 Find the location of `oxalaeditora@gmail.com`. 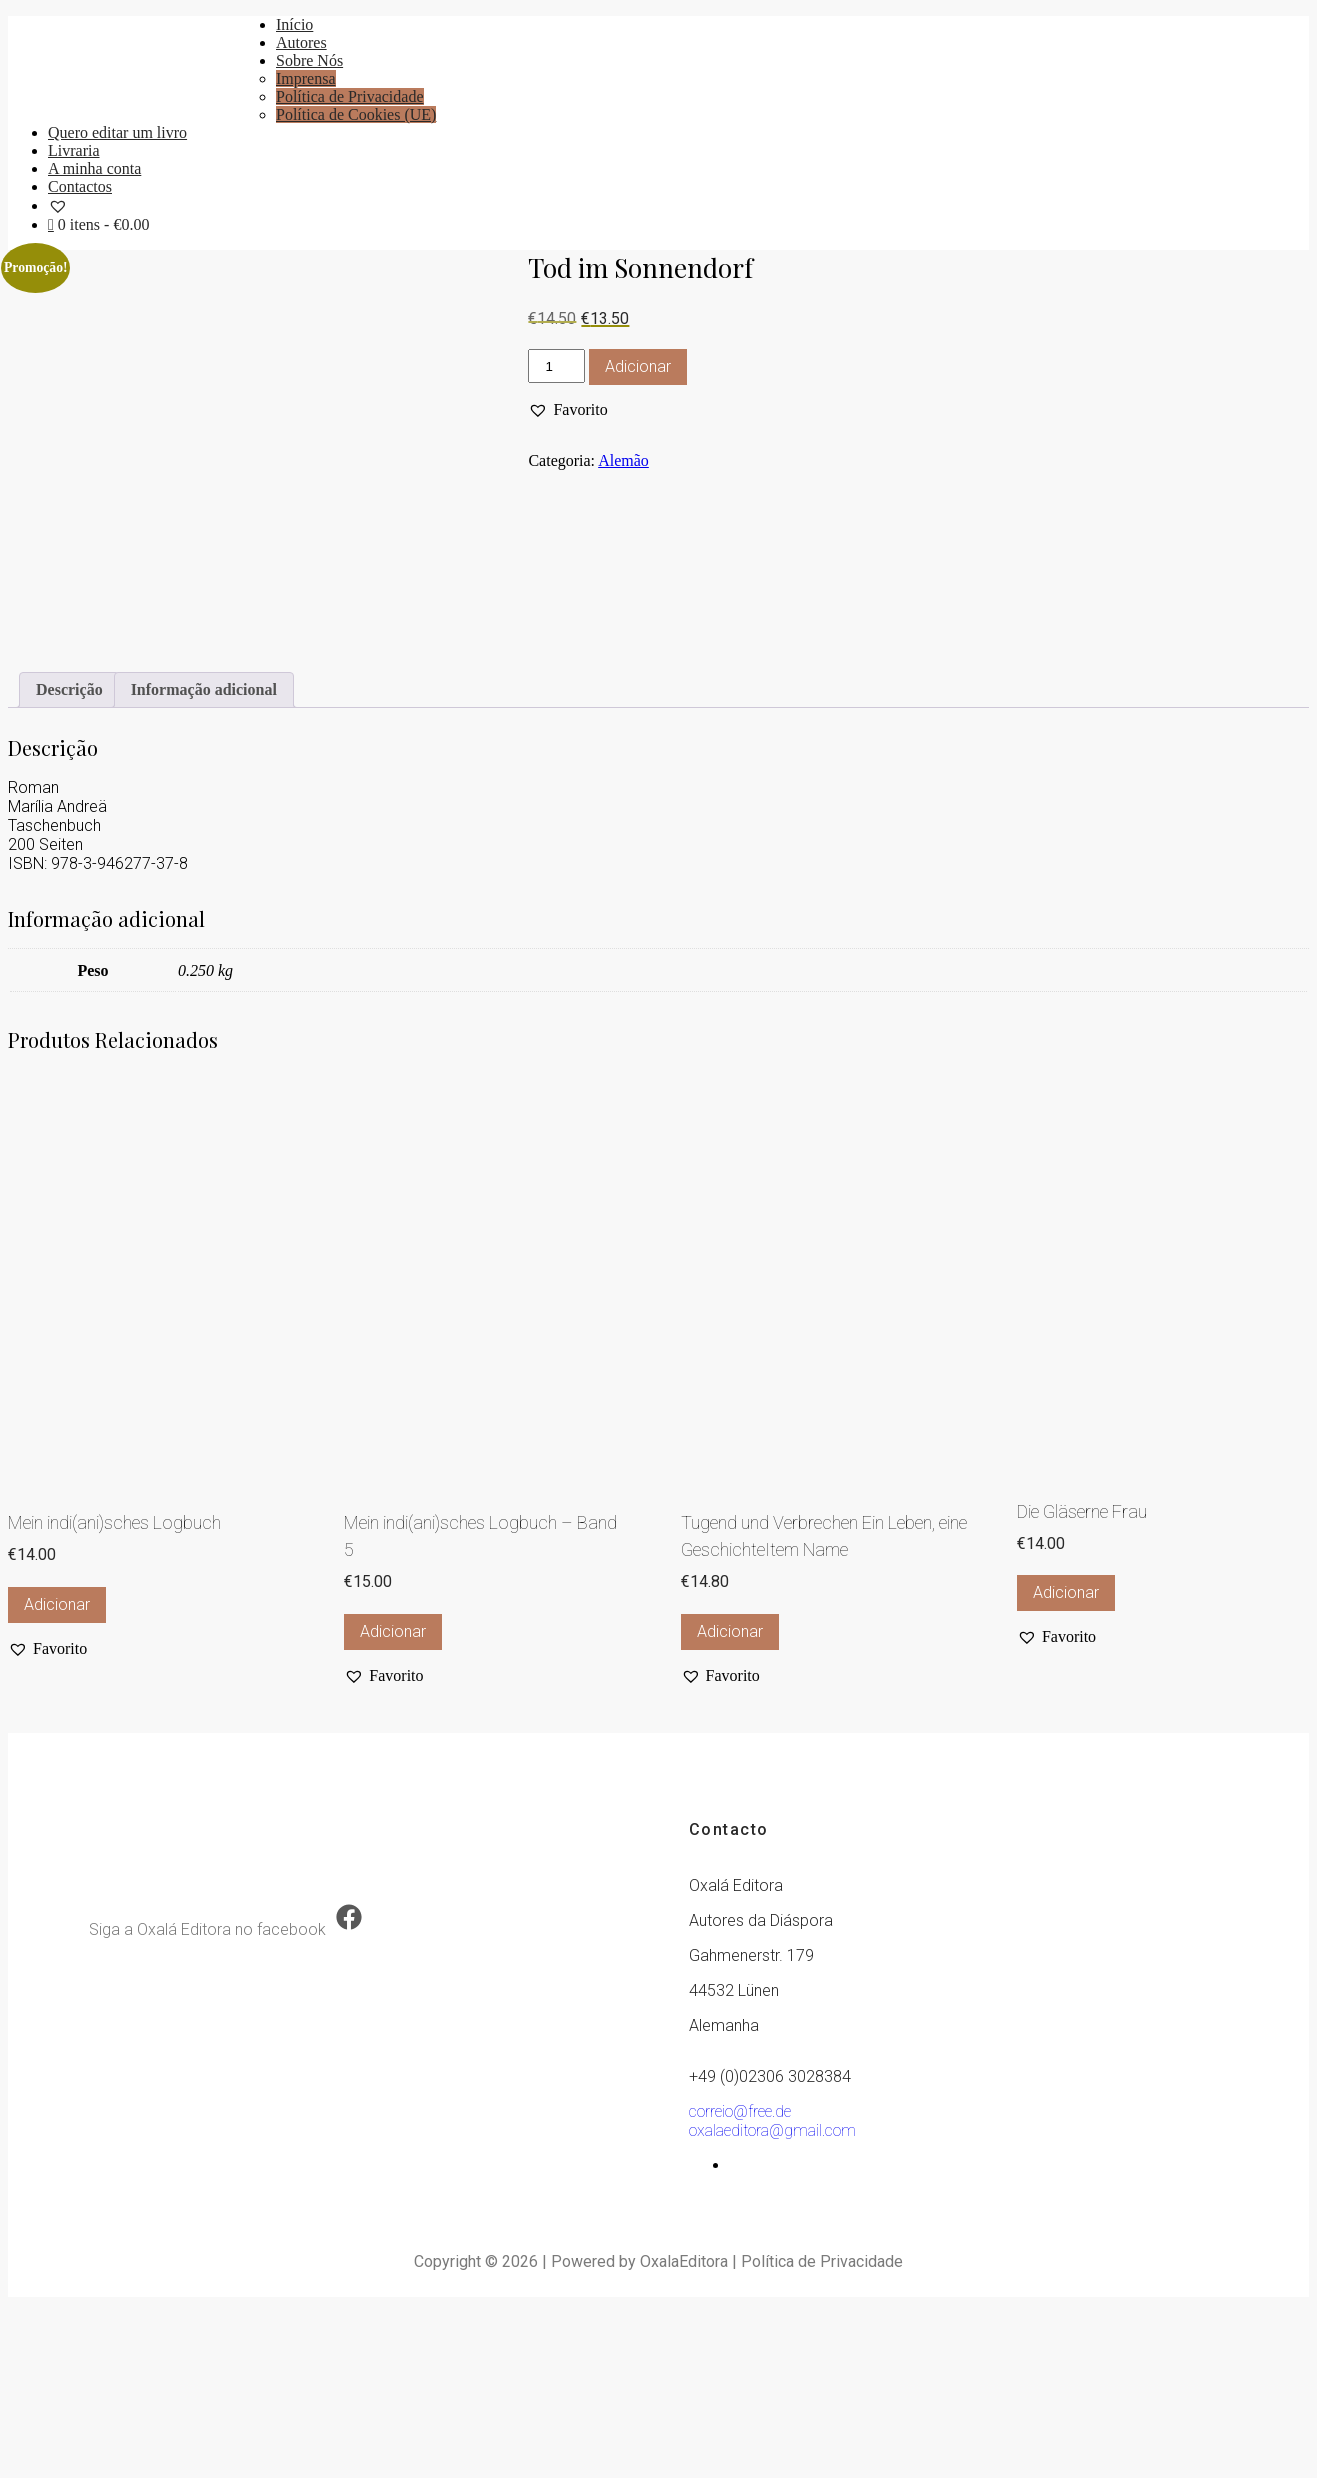

oxalaeditora@gmail.com is located at coordinates (772, 2303).